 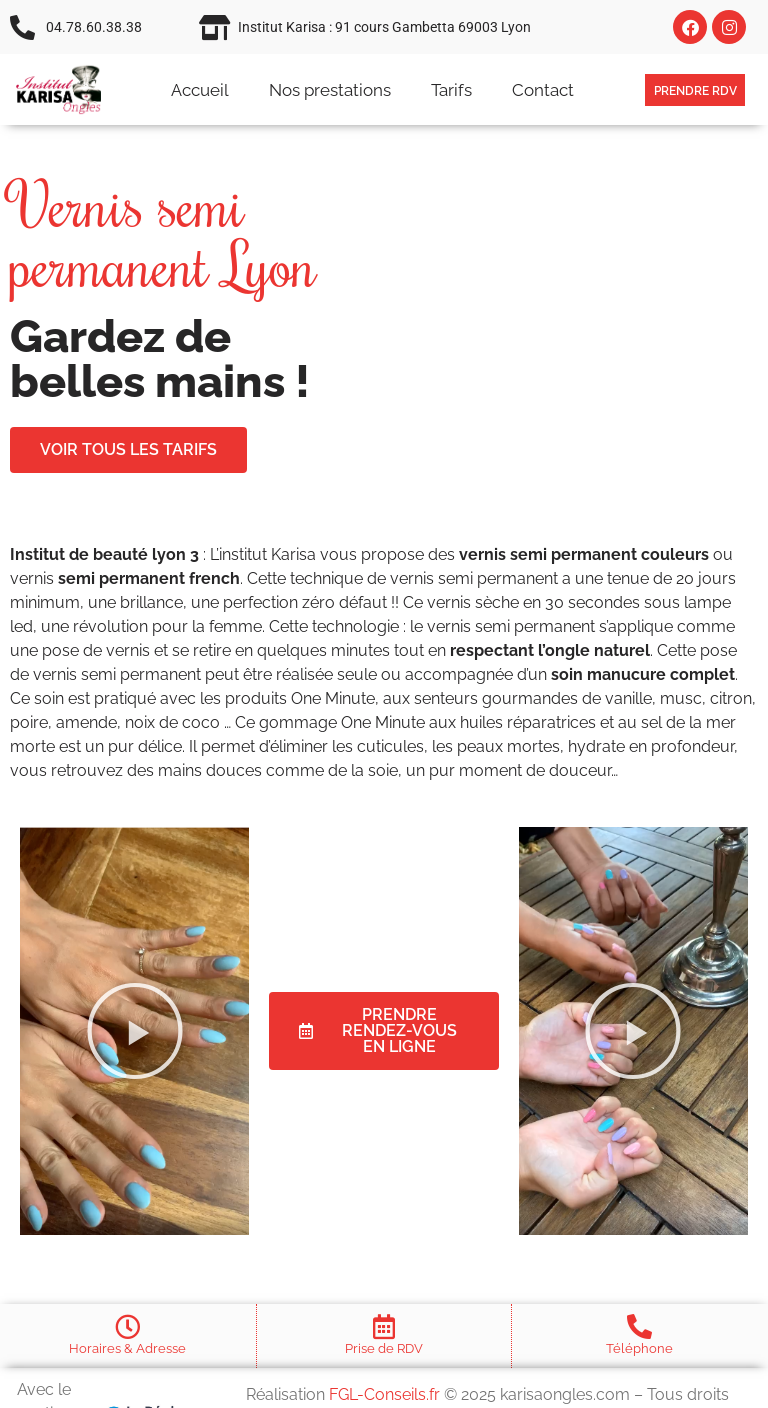 What do you see at coordinates (94, 27) in the screenshot?
I see `04.78.60.38.38` at bounding box center [94, 27].